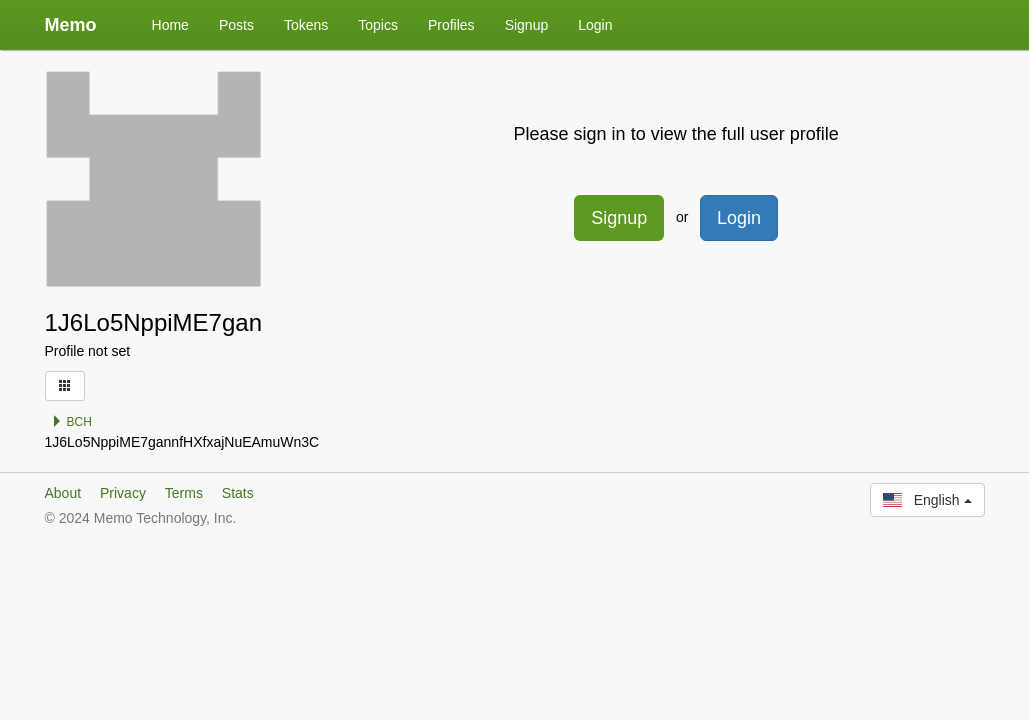 The image size is (1029, 720). What do you see at coordinates (527, 25) in the screenshot?
I see `Signup` at bounding box center [527, 25].